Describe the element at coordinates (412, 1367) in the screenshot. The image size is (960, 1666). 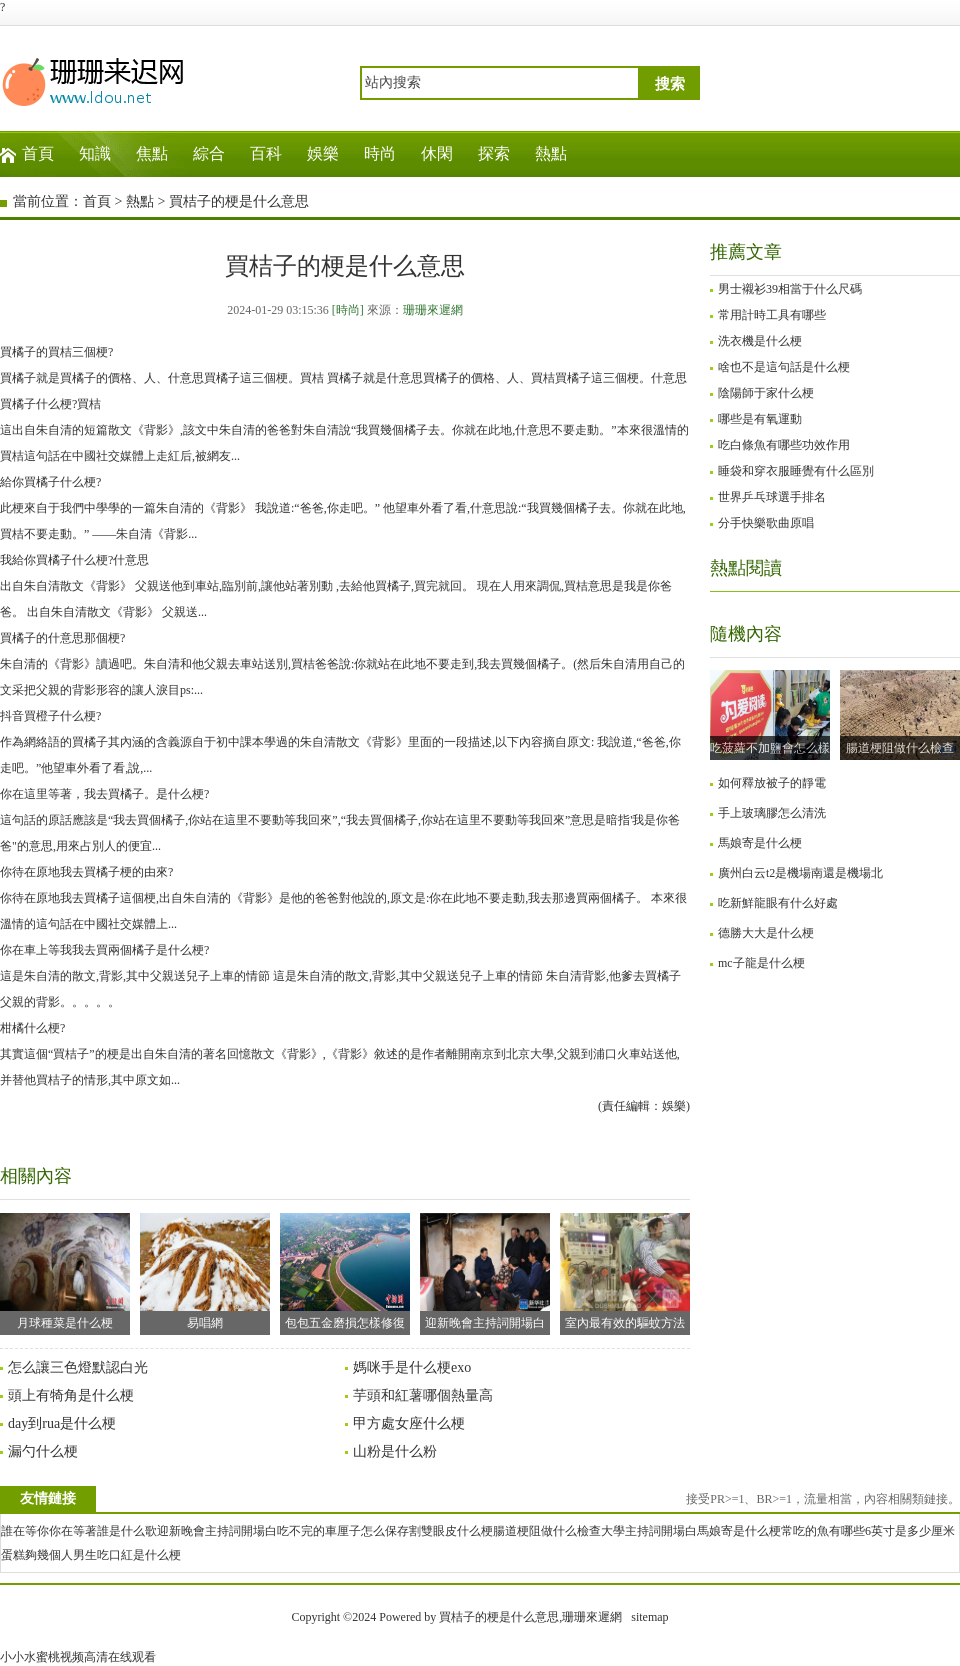
I see `媽咪手是什么梗exo` at that location.